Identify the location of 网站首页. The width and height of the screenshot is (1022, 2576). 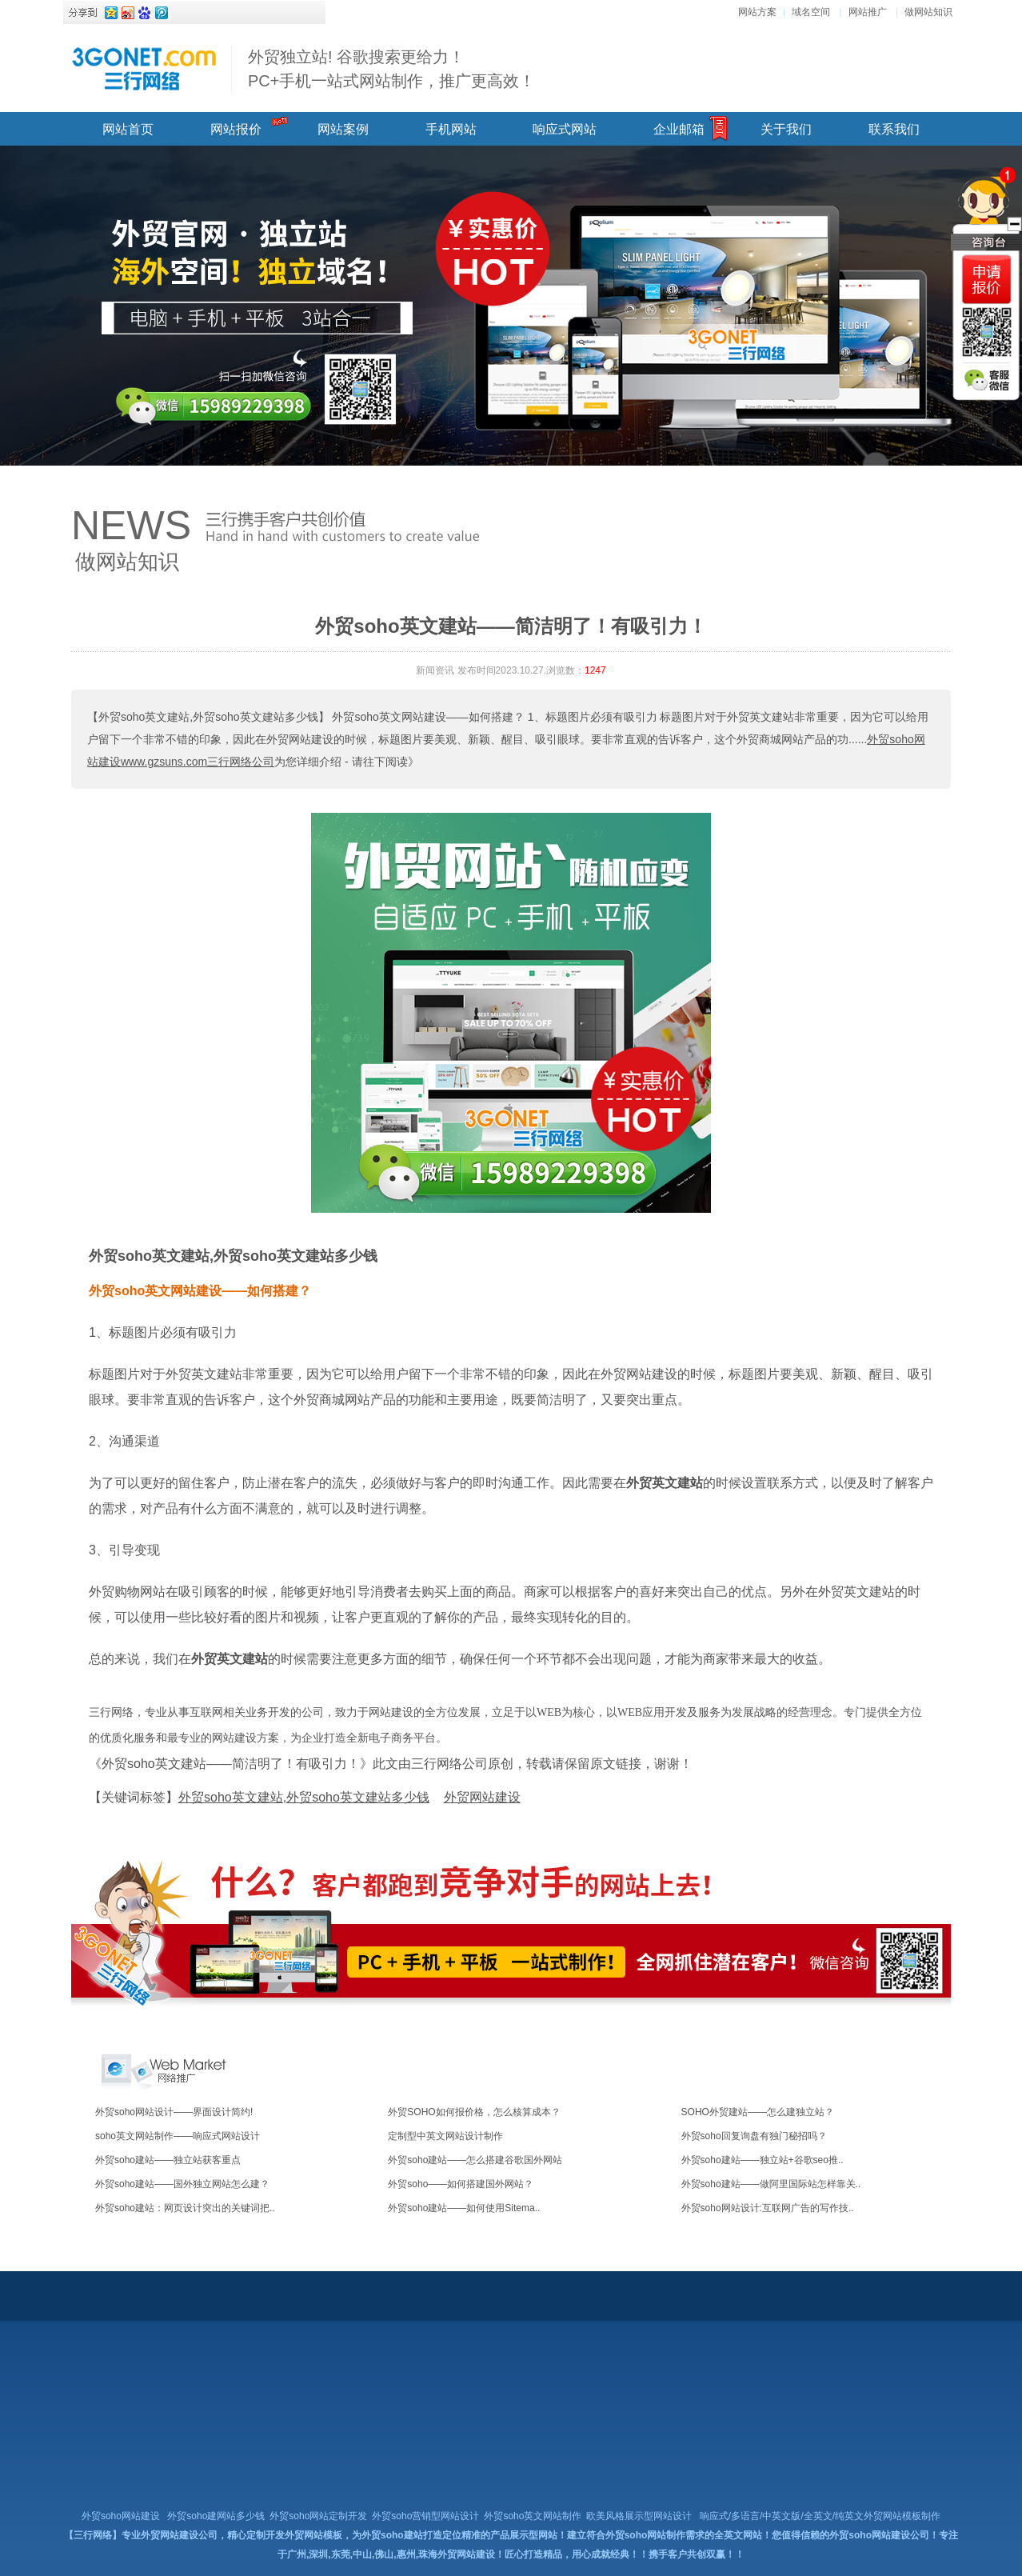
(128, 129).